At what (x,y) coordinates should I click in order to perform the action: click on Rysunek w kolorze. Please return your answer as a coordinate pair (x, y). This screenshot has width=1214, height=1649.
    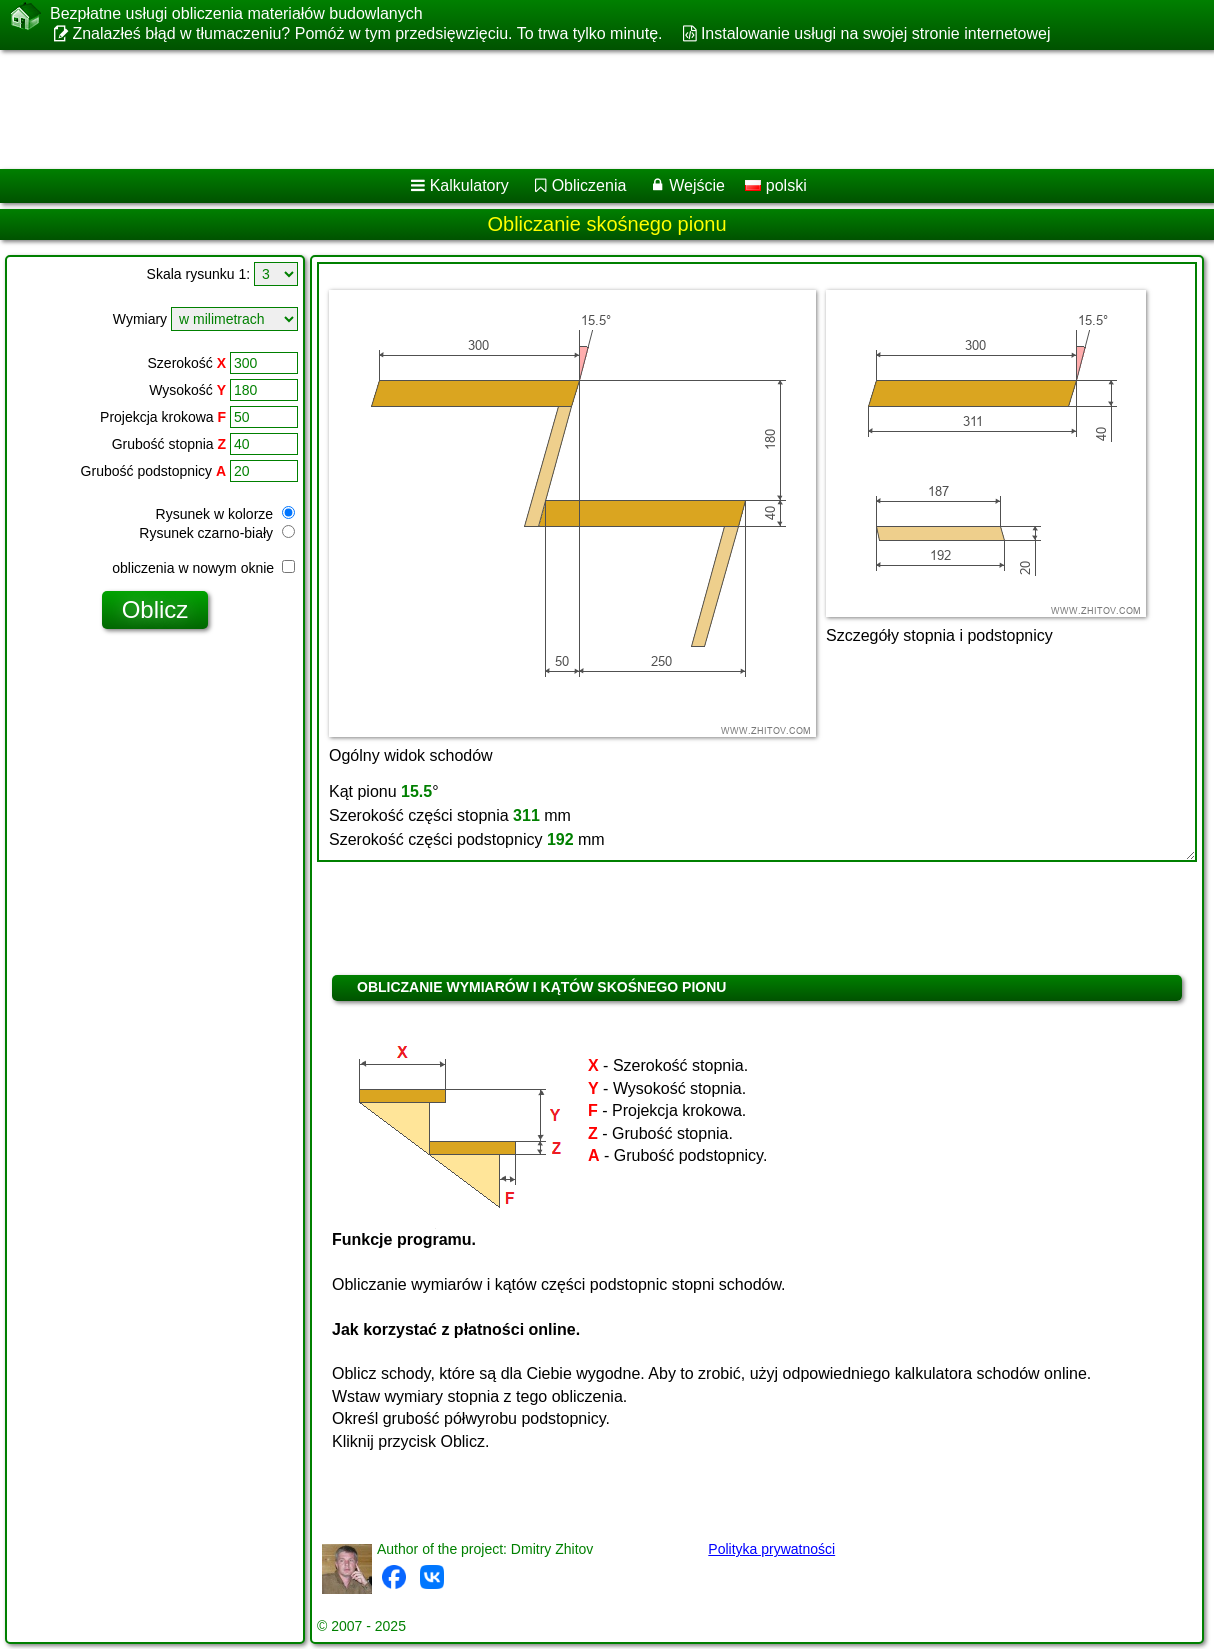
    Looking at the image, I should click on (225, 514).